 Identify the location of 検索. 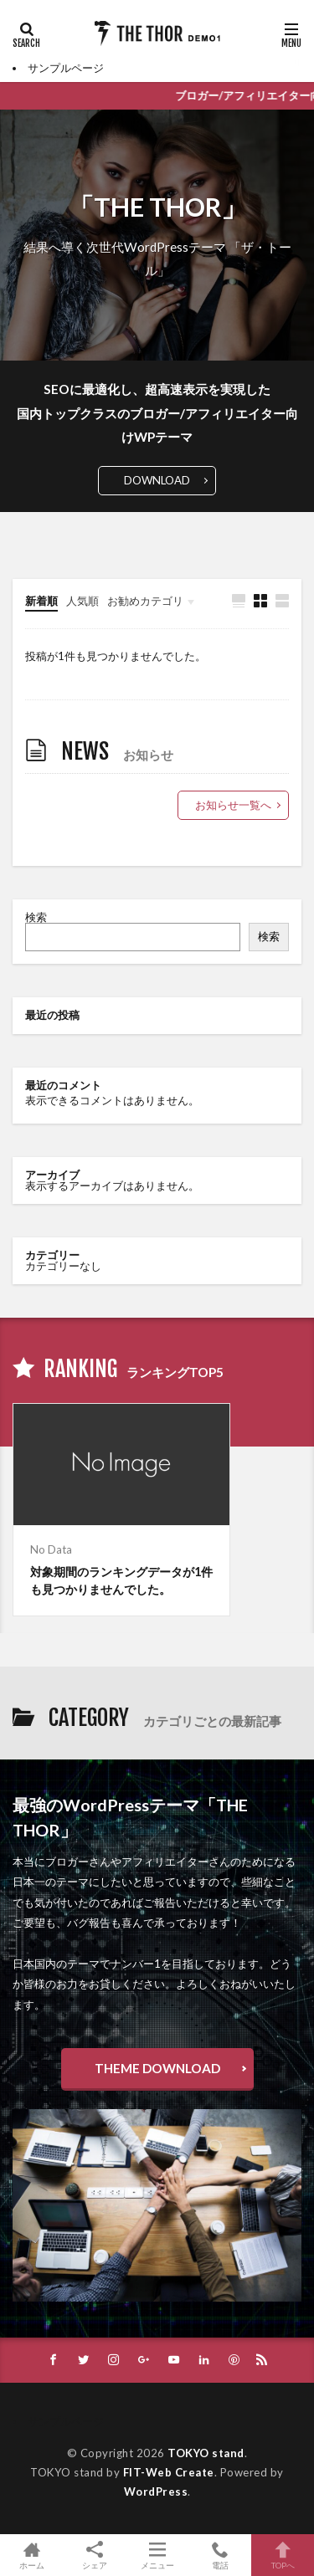
(36, 917).